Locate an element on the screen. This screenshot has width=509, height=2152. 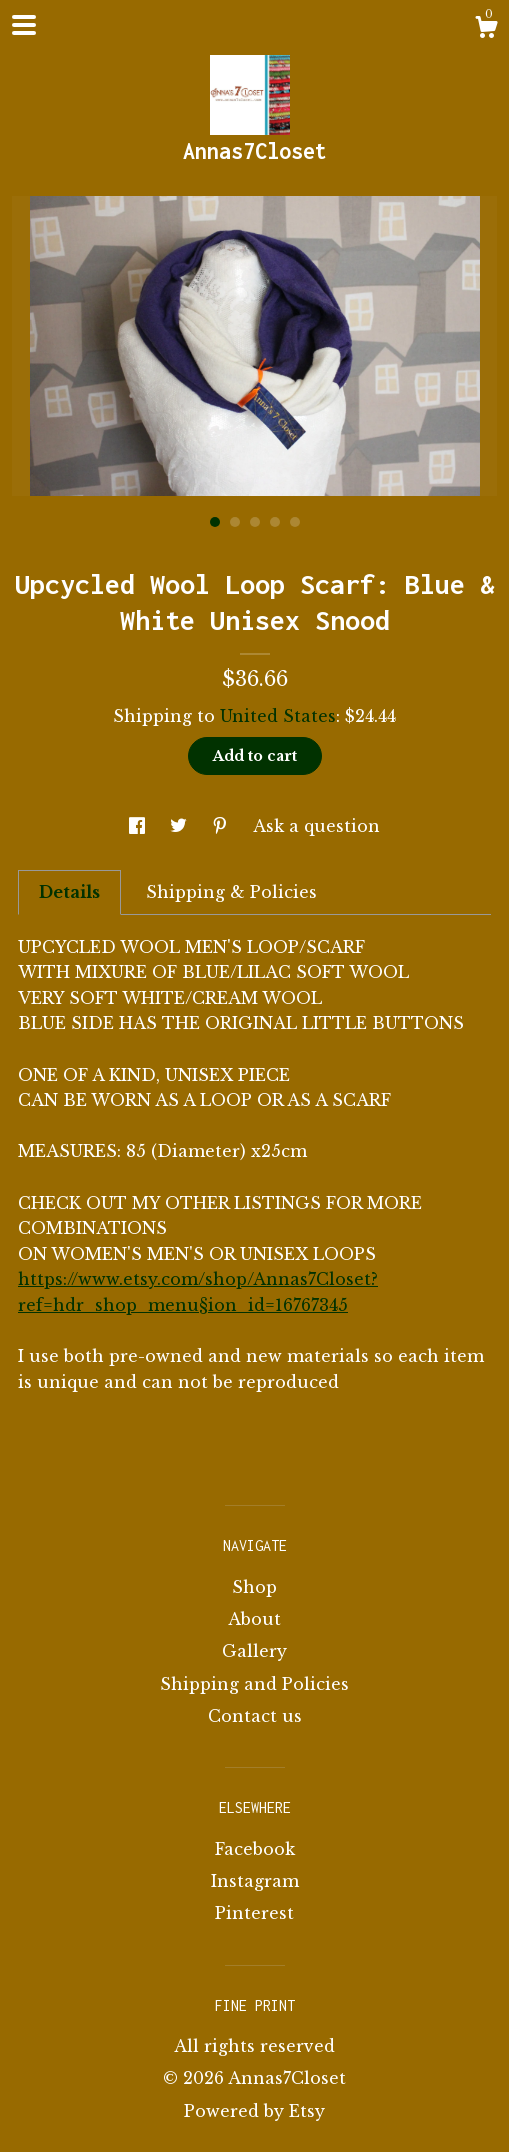
5 [button] is located at coordinates (295, 522).